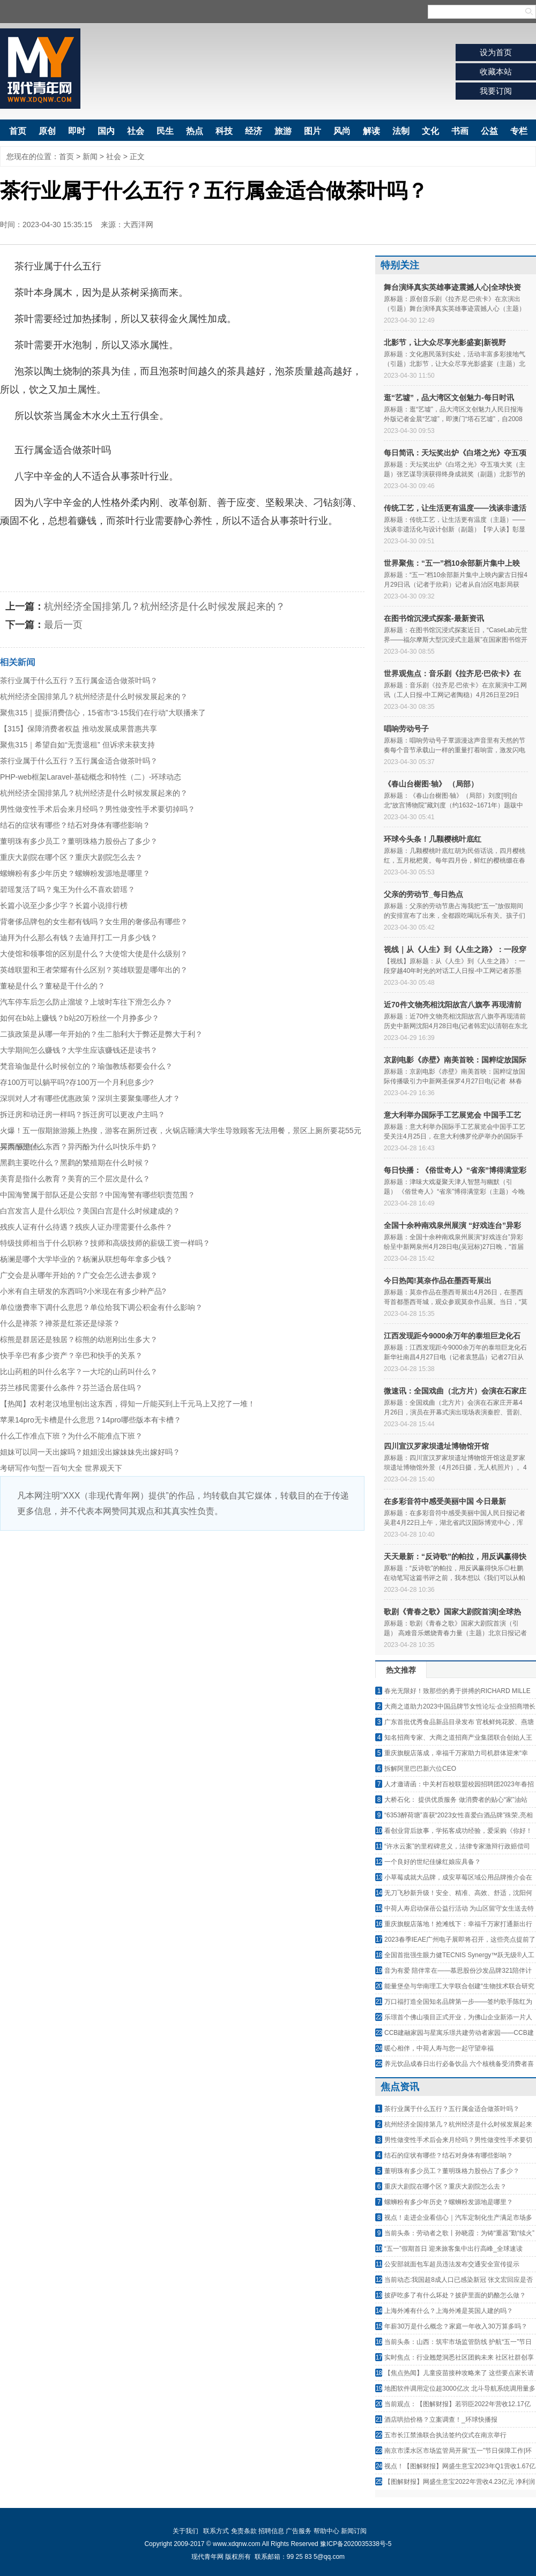 This screenshot has width=536, height=2576. Describe the element at coordinates (79, 1146) in the screenshot. I see `异丙酚是什么东西？异丙酚为什么叫快乐牛奶？` at that location.